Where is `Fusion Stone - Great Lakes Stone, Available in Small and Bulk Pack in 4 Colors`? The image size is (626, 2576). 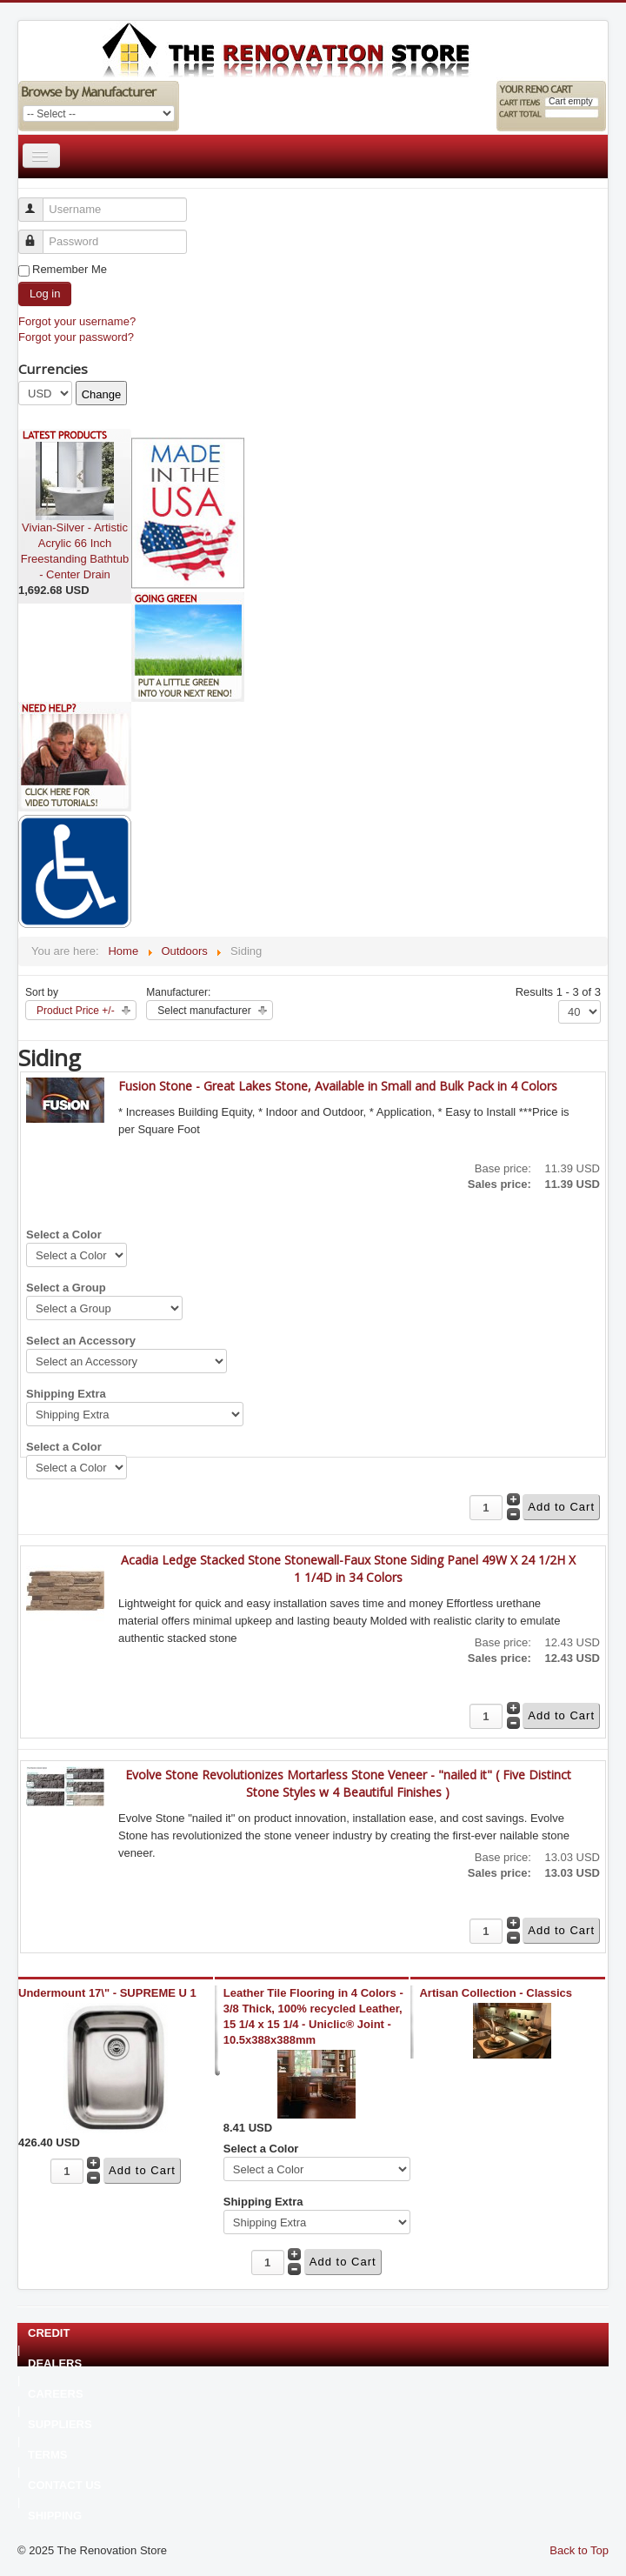
Fusion Stone - Great Lakes Stone, Available in Small and Bulk Pack in 4 Colors is located at coordinates (337, 1086).